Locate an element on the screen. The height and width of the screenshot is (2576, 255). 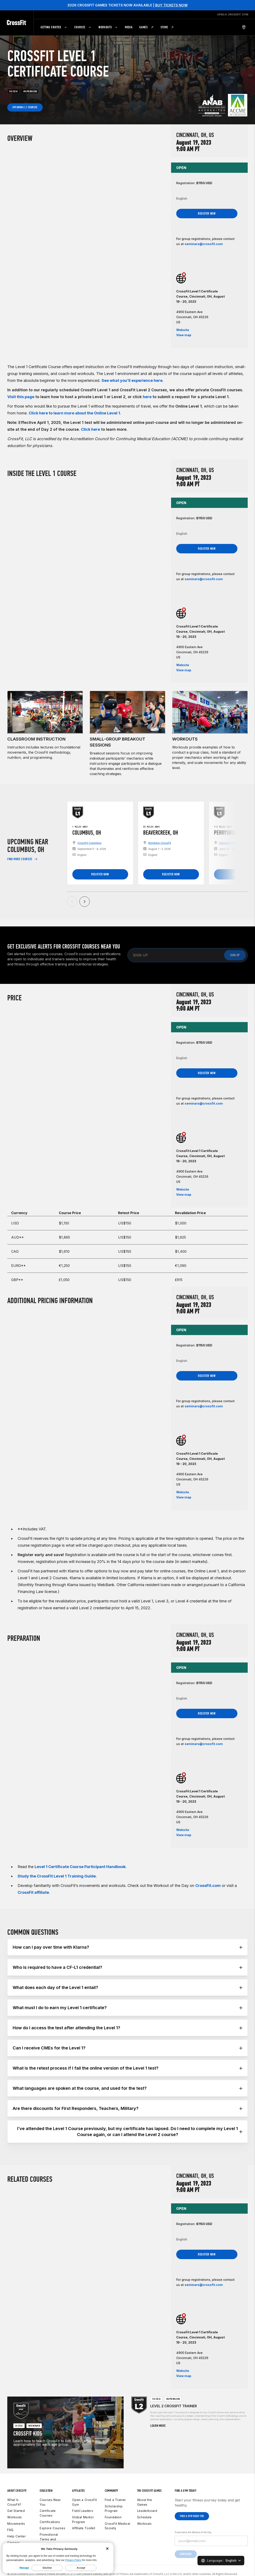
Workouts is located at coordinates (14, 2517).